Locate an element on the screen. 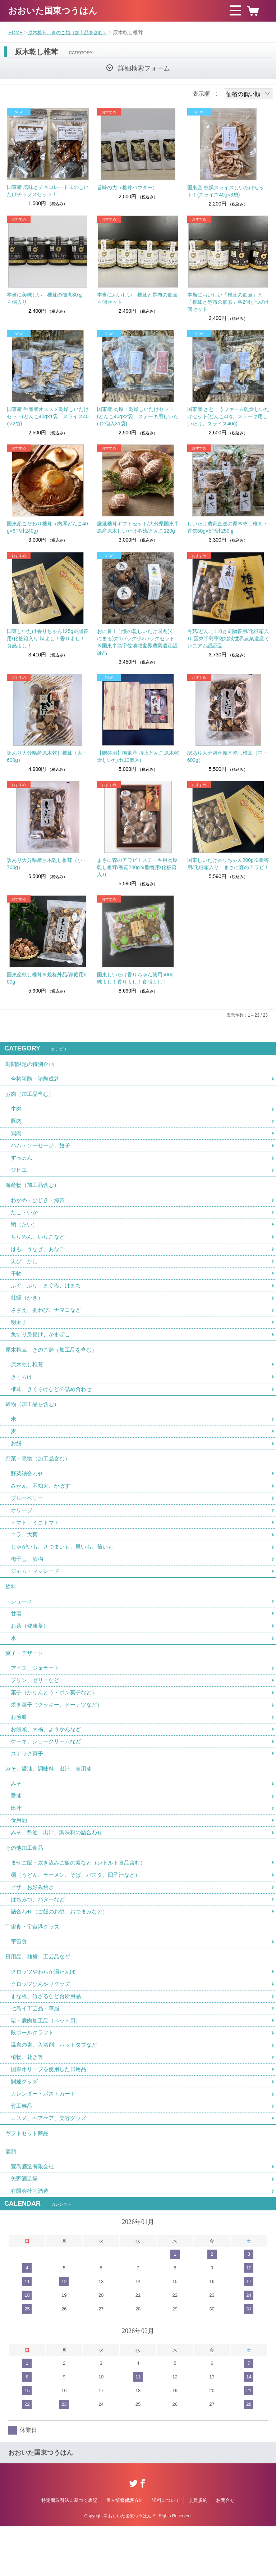 The width and height of the screenshot is (276, 2576). 原木乾し椎茸 is located at coordinates (28, 1378).